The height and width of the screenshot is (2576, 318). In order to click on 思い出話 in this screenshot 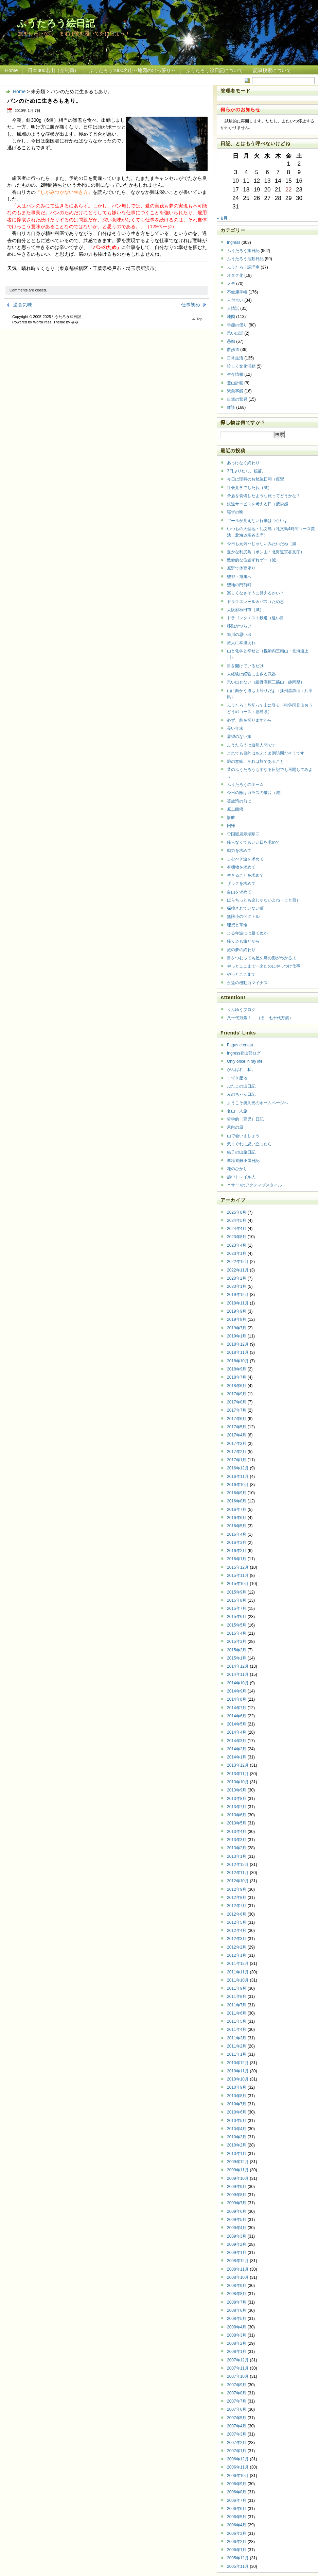, I will do `click(235, 333)`.